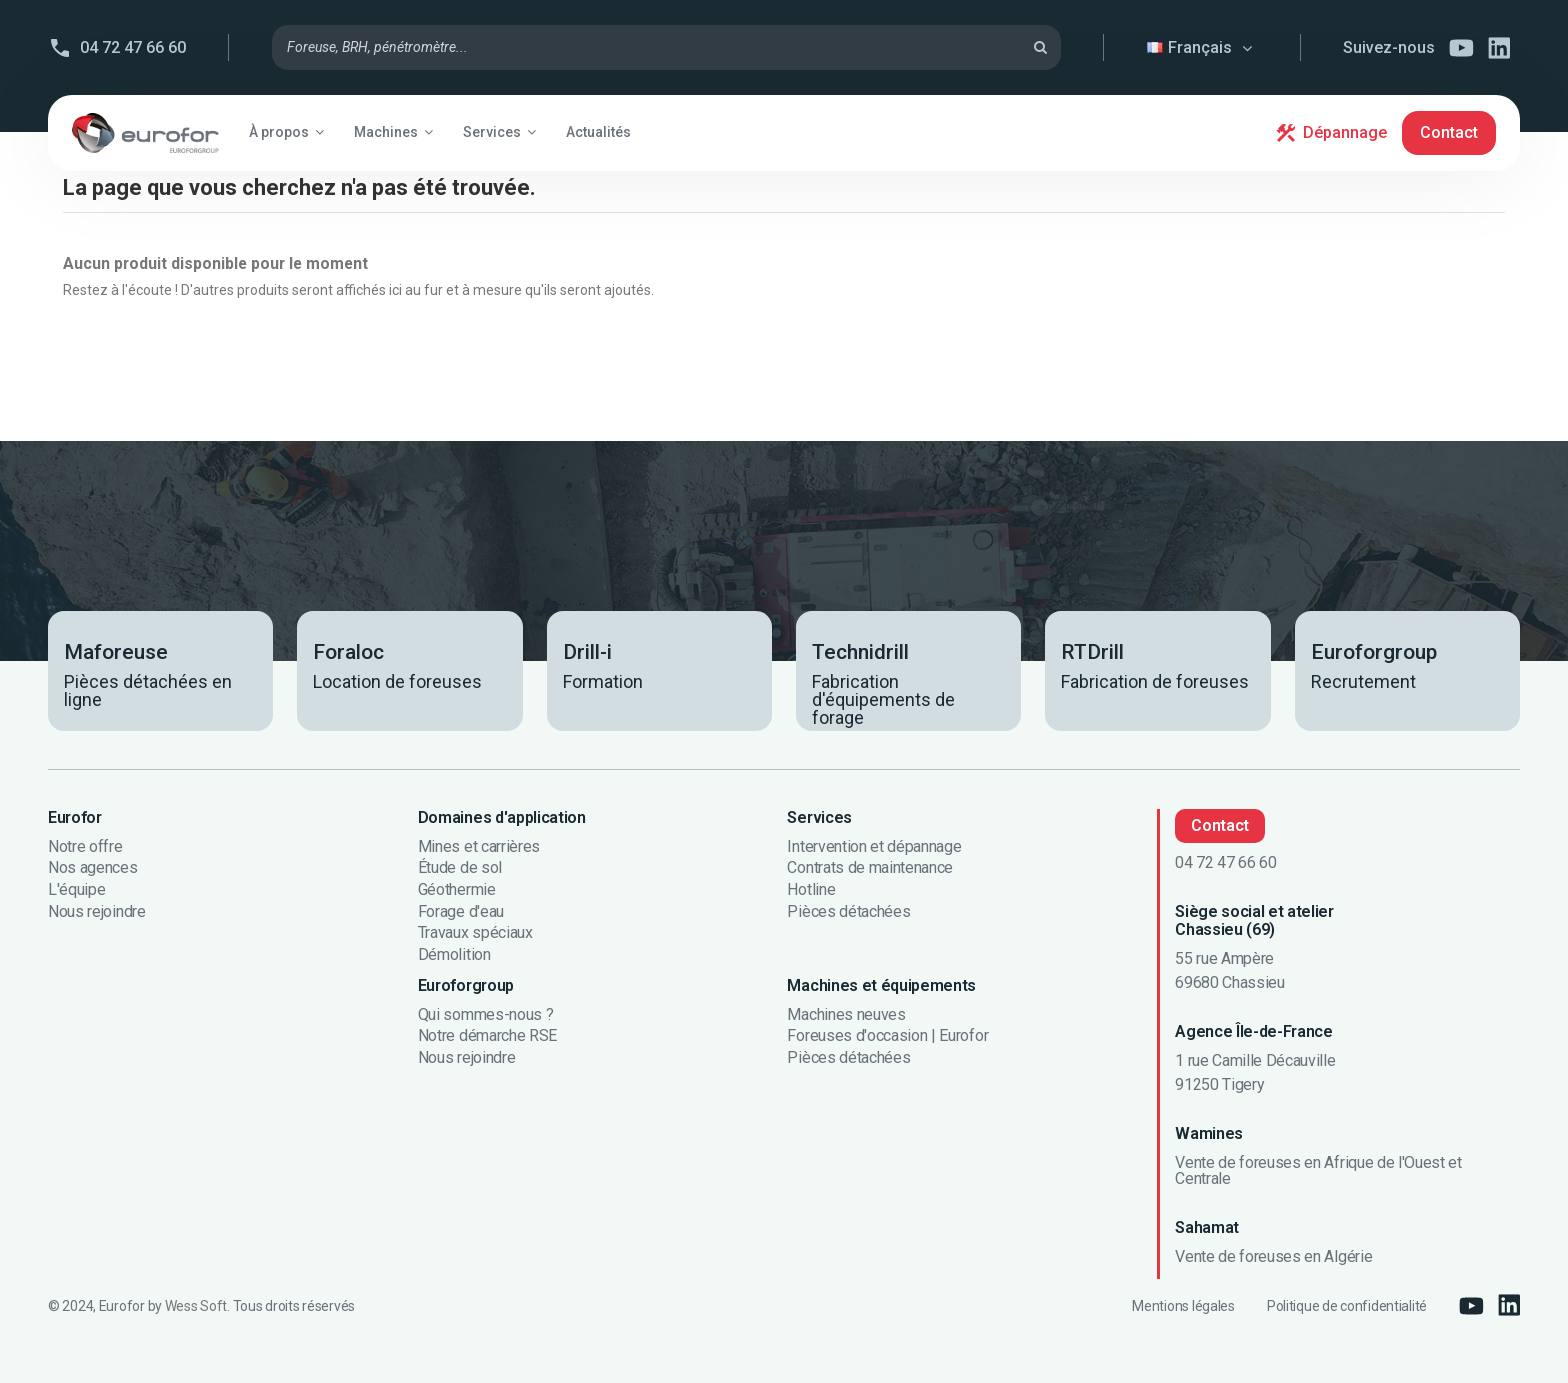 The image size is (1568, 1383). I want to click on Français, so click(1202, 47).